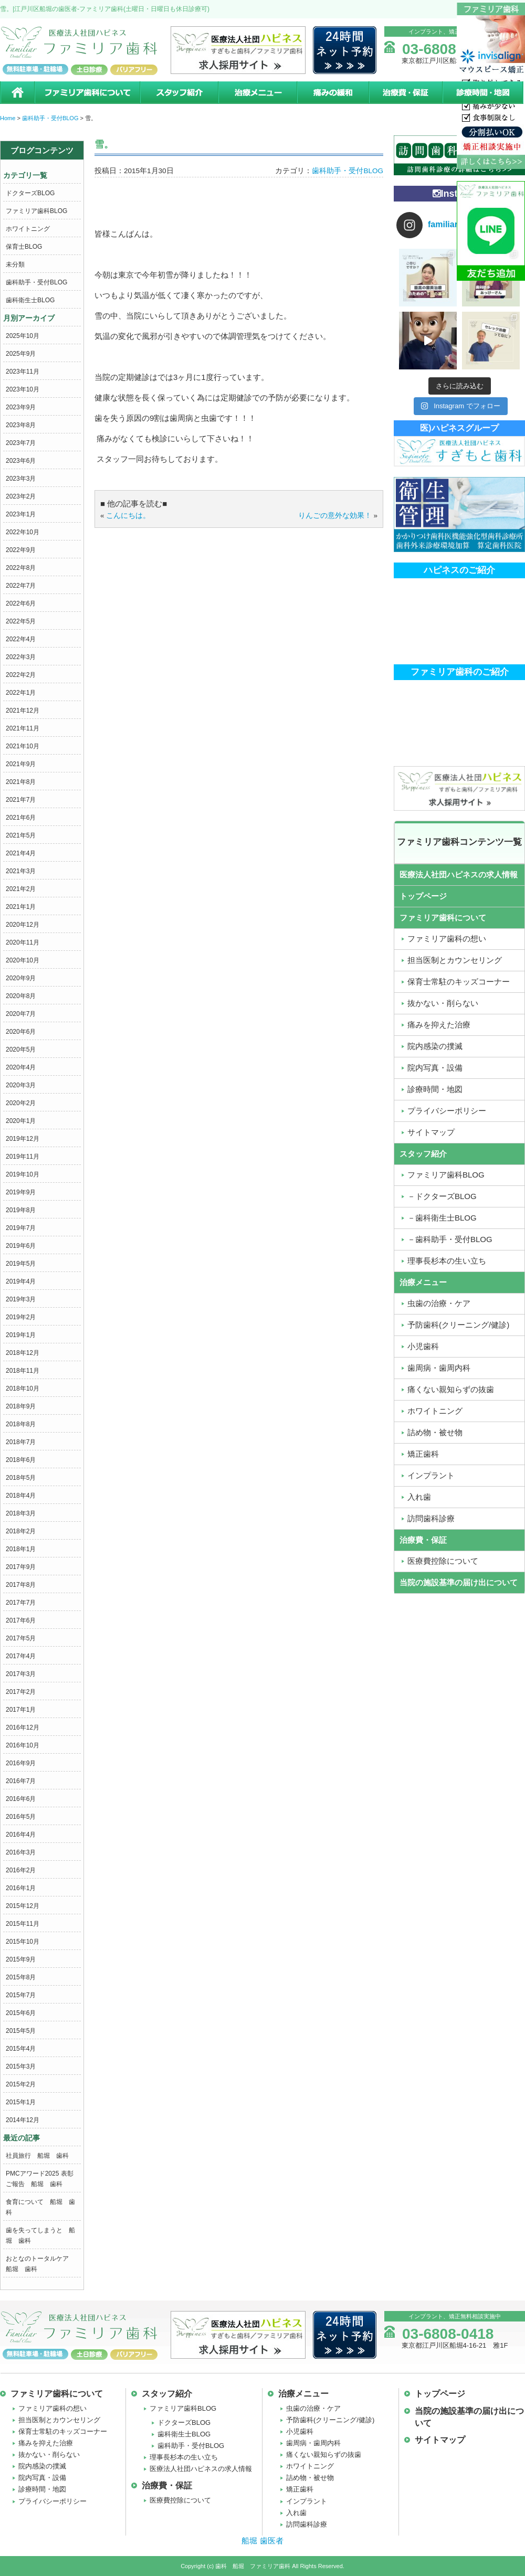 This screenshot has width=525, height=2576. I want to click on トップページ, so click(423, 896).